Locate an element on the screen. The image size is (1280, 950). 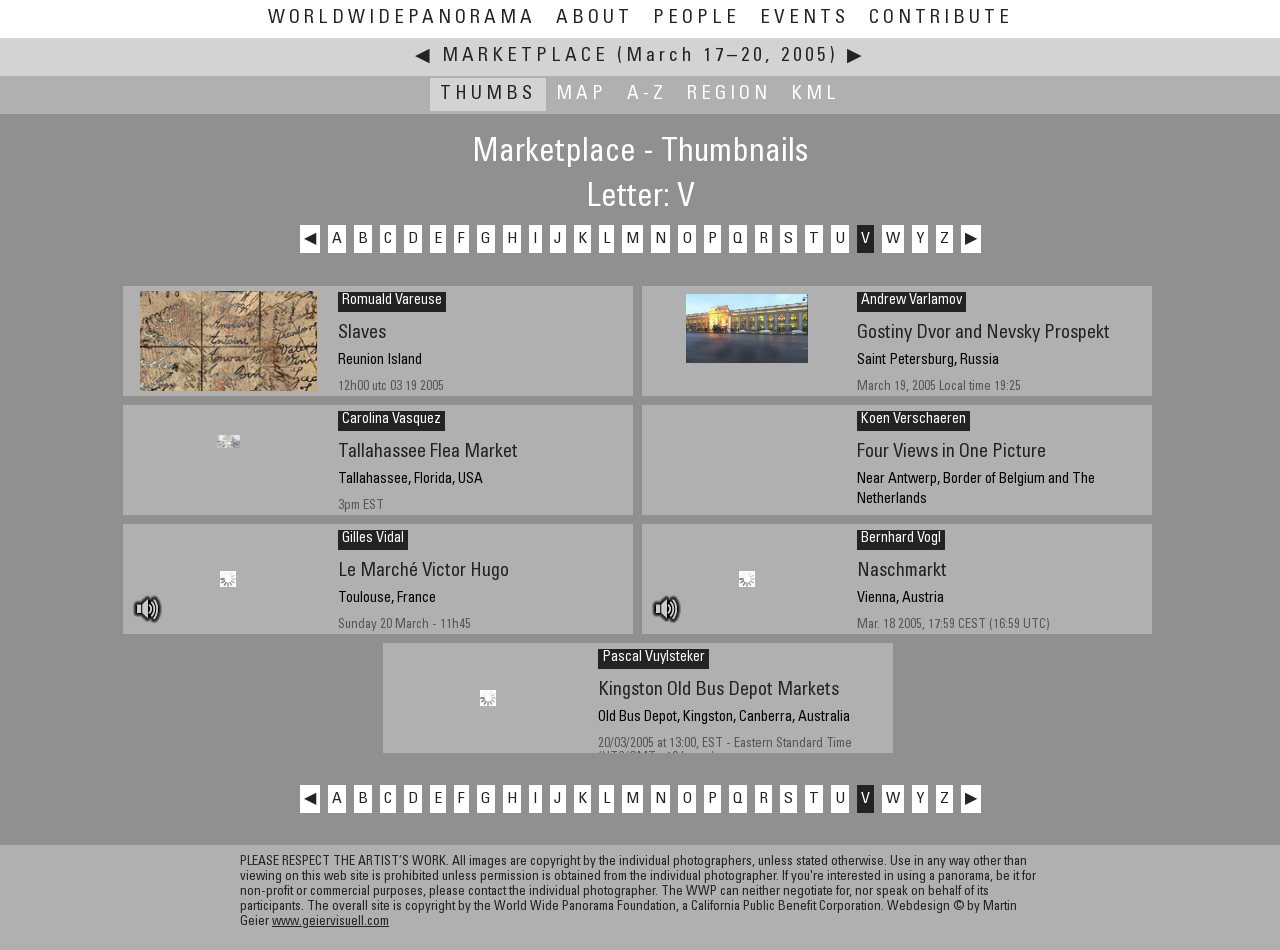
Pascal Vuylsteker is located at coordinates (653, 658).